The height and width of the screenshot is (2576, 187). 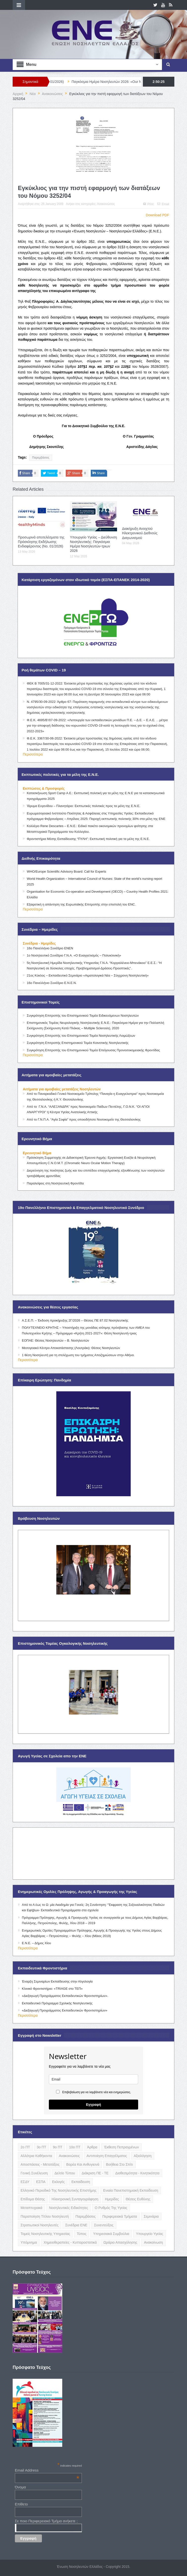 I want to click on 9ο ΠΤ [9ο ΠΤ (10 items)], so click(x=57, y=2147).